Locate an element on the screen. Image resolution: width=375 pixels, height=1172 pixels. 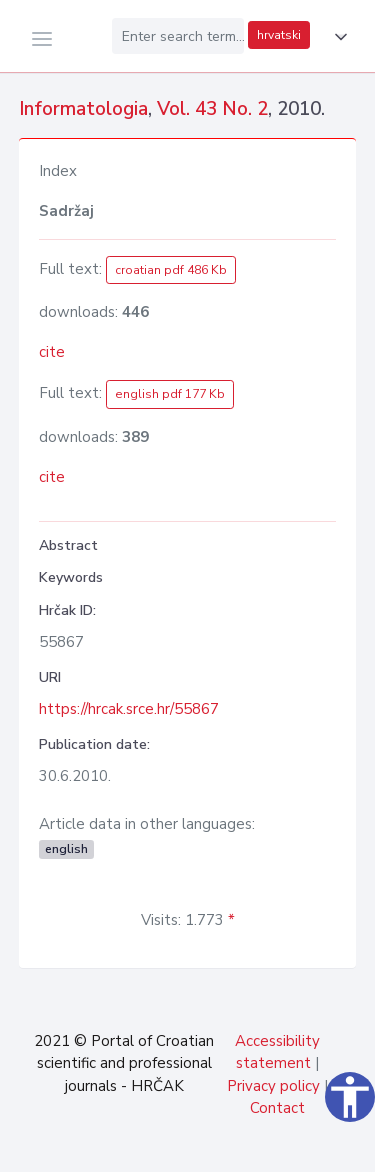
Vol. 43 No. 2 is located at coordinates (212, 109).